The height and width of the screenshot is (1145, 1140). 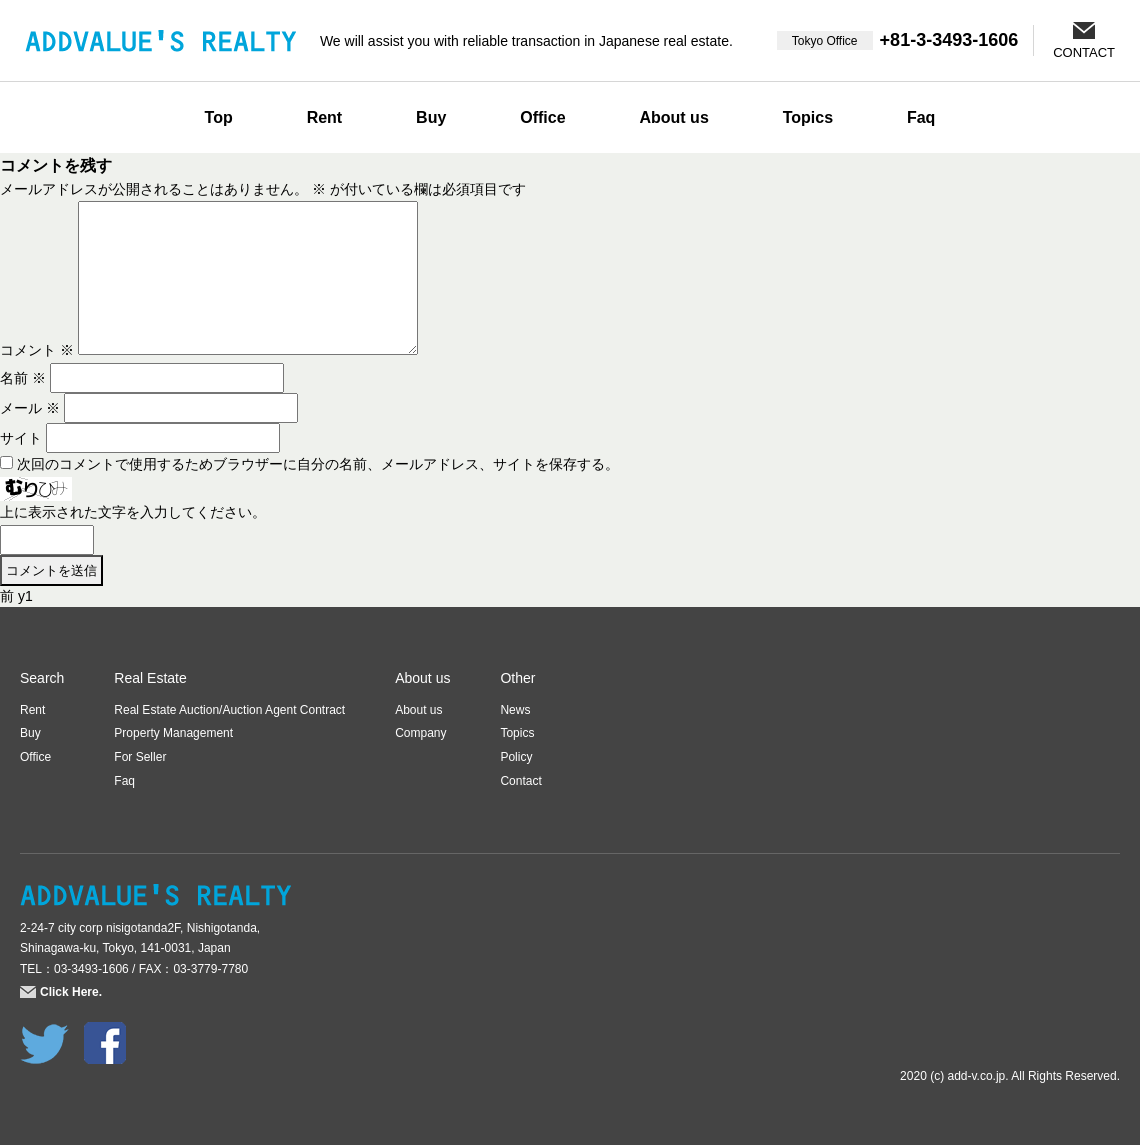 I want to click on Office, so click(x=542, y=117).